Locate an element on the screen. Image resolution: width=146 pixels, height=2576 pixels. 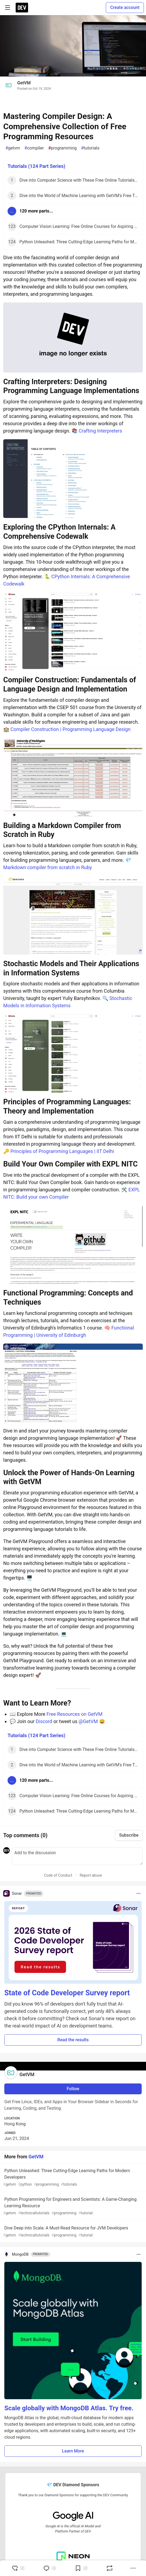
Compiler Construction | Programming Language Design is located at coordinates (70, 729).